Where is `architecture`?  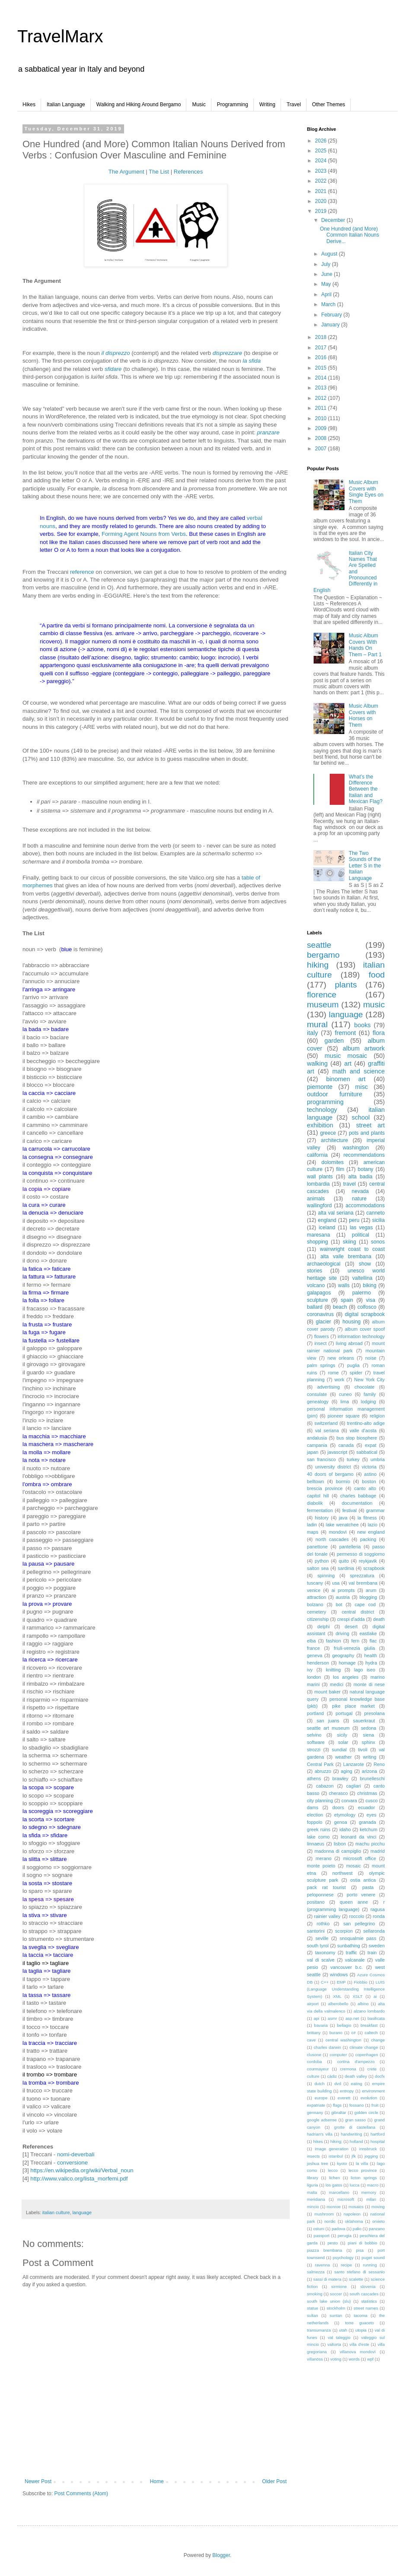 architecture is located at coordinates (334, 1140).